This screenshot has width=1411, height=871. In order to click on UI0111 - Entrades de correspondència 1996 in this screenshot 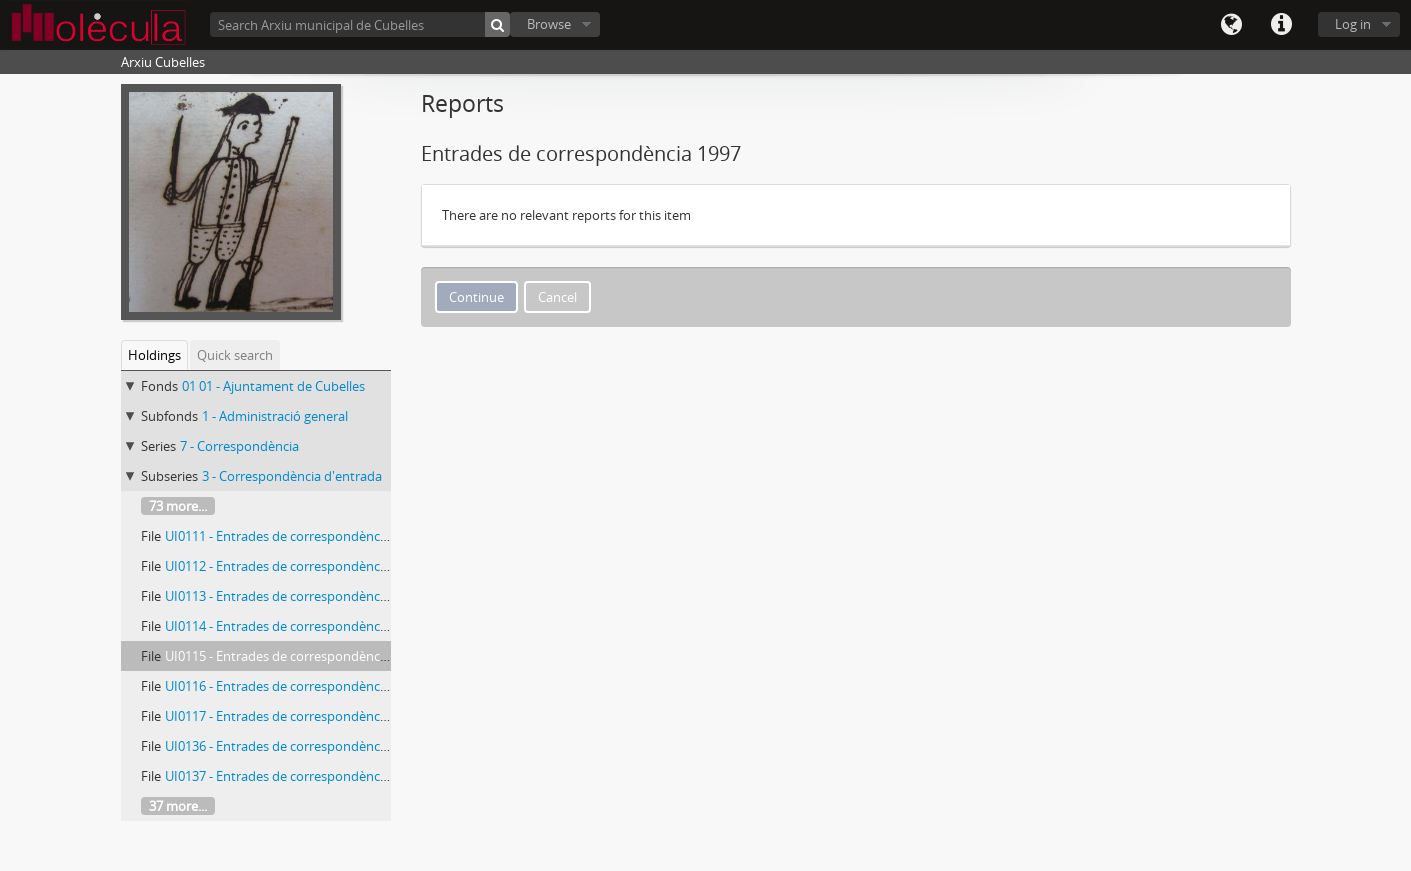, I will do `click(293, 536)`.